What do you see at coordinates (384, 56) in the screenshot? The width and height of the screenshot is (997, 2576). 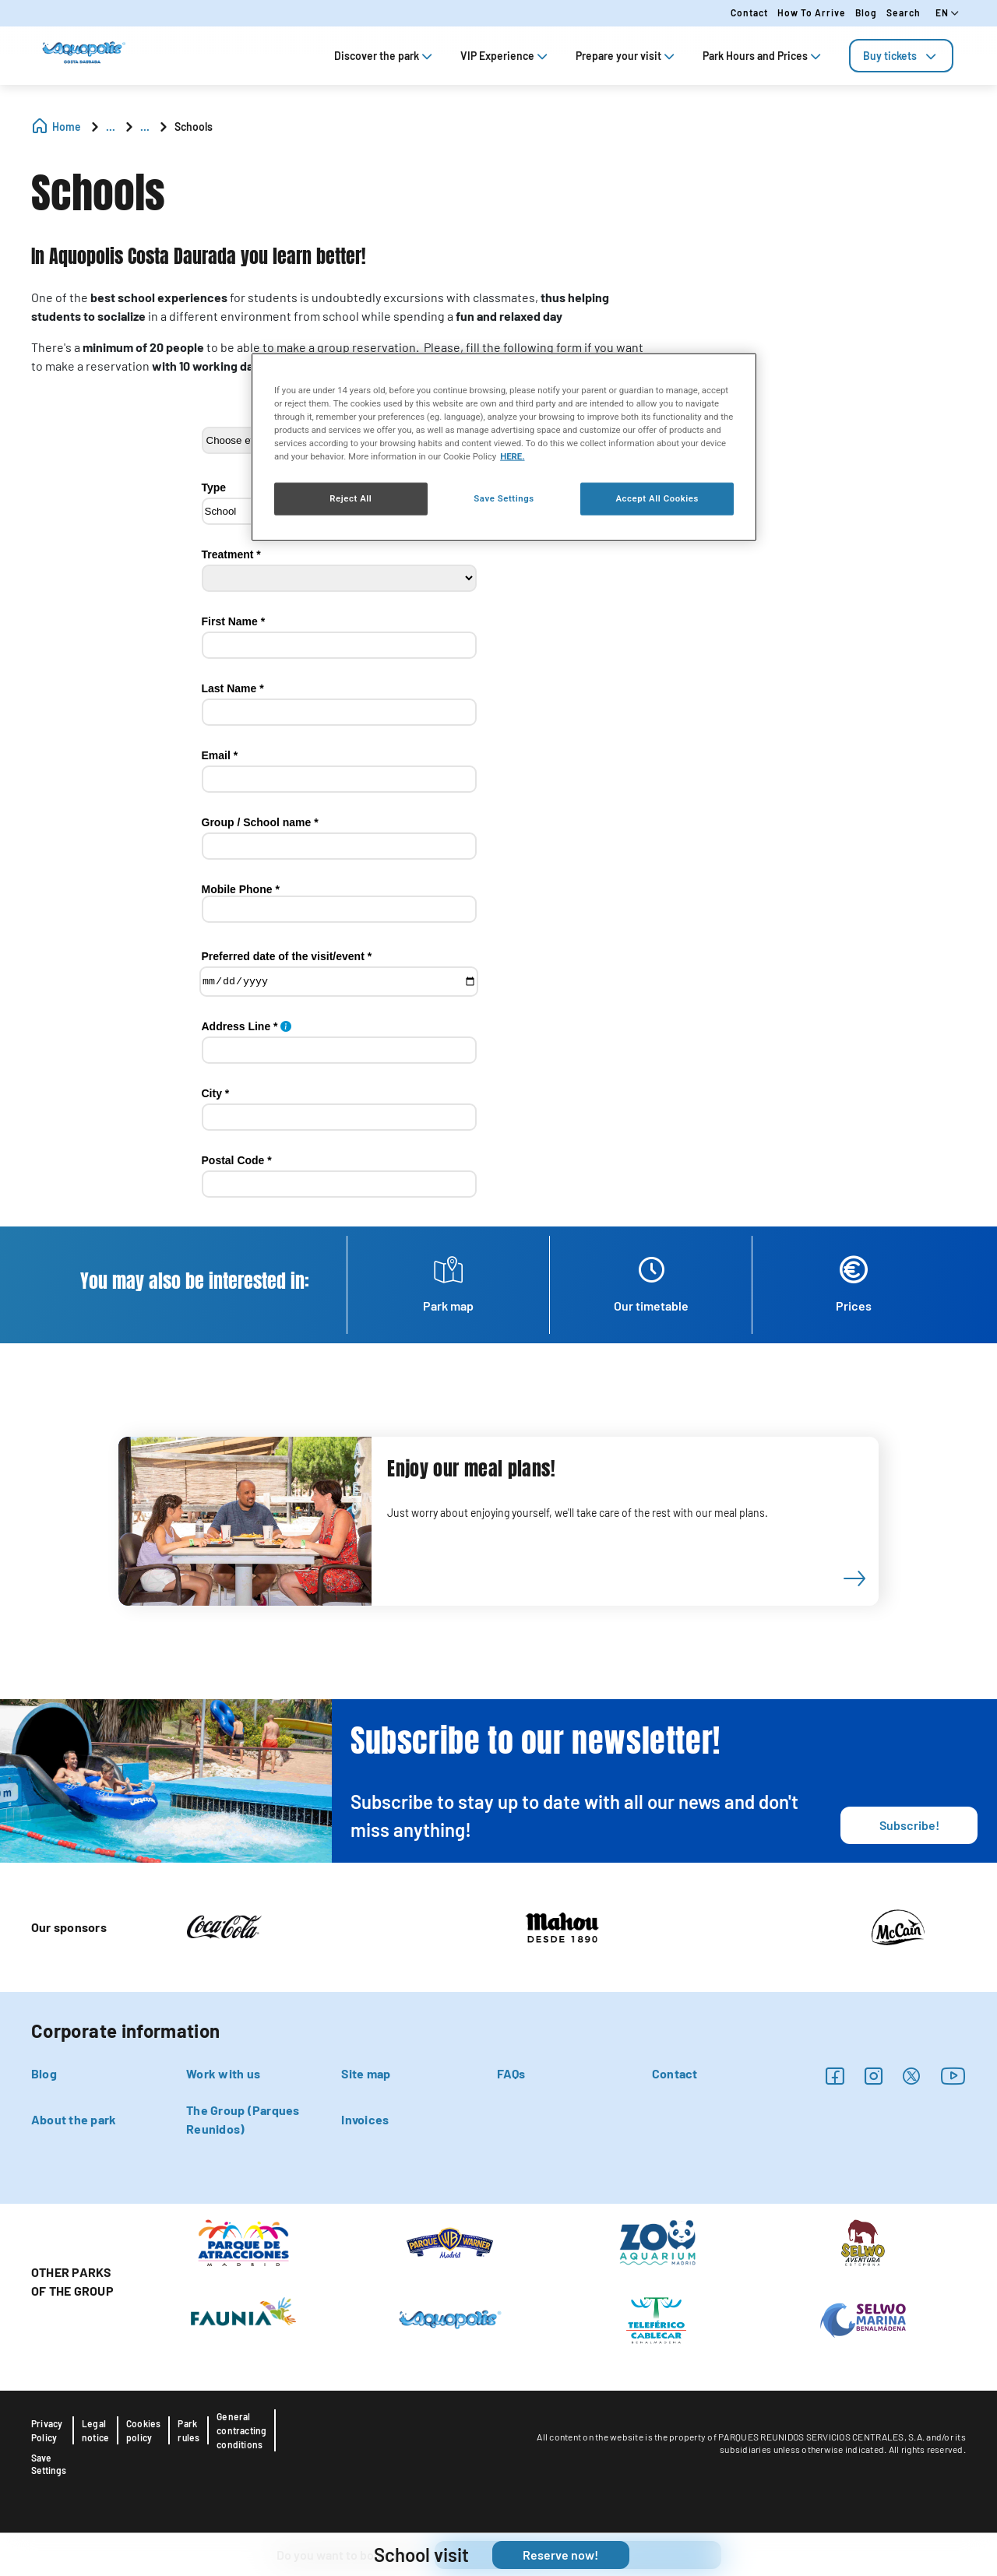 I see `Discover the park [tab]` at bounding box center [384, 56].